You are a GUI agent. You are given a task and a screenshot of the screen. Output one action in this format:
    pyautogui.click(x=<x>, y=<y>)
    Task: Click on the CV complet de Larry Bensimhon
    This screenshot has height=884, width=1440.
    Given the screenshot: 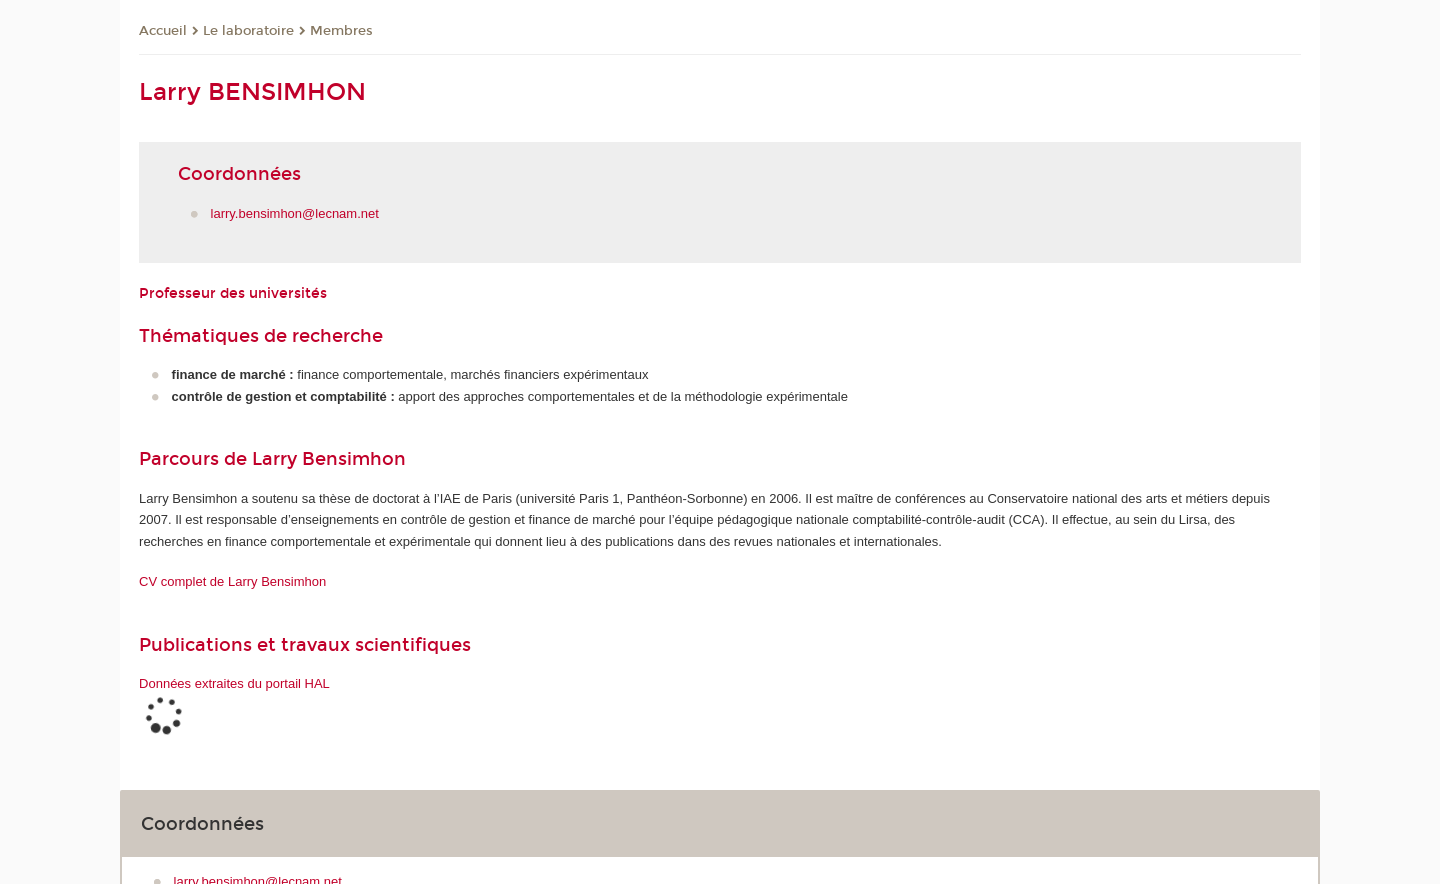 What is the action you would take?
    pyautogui.click(x=232, y=581)
    